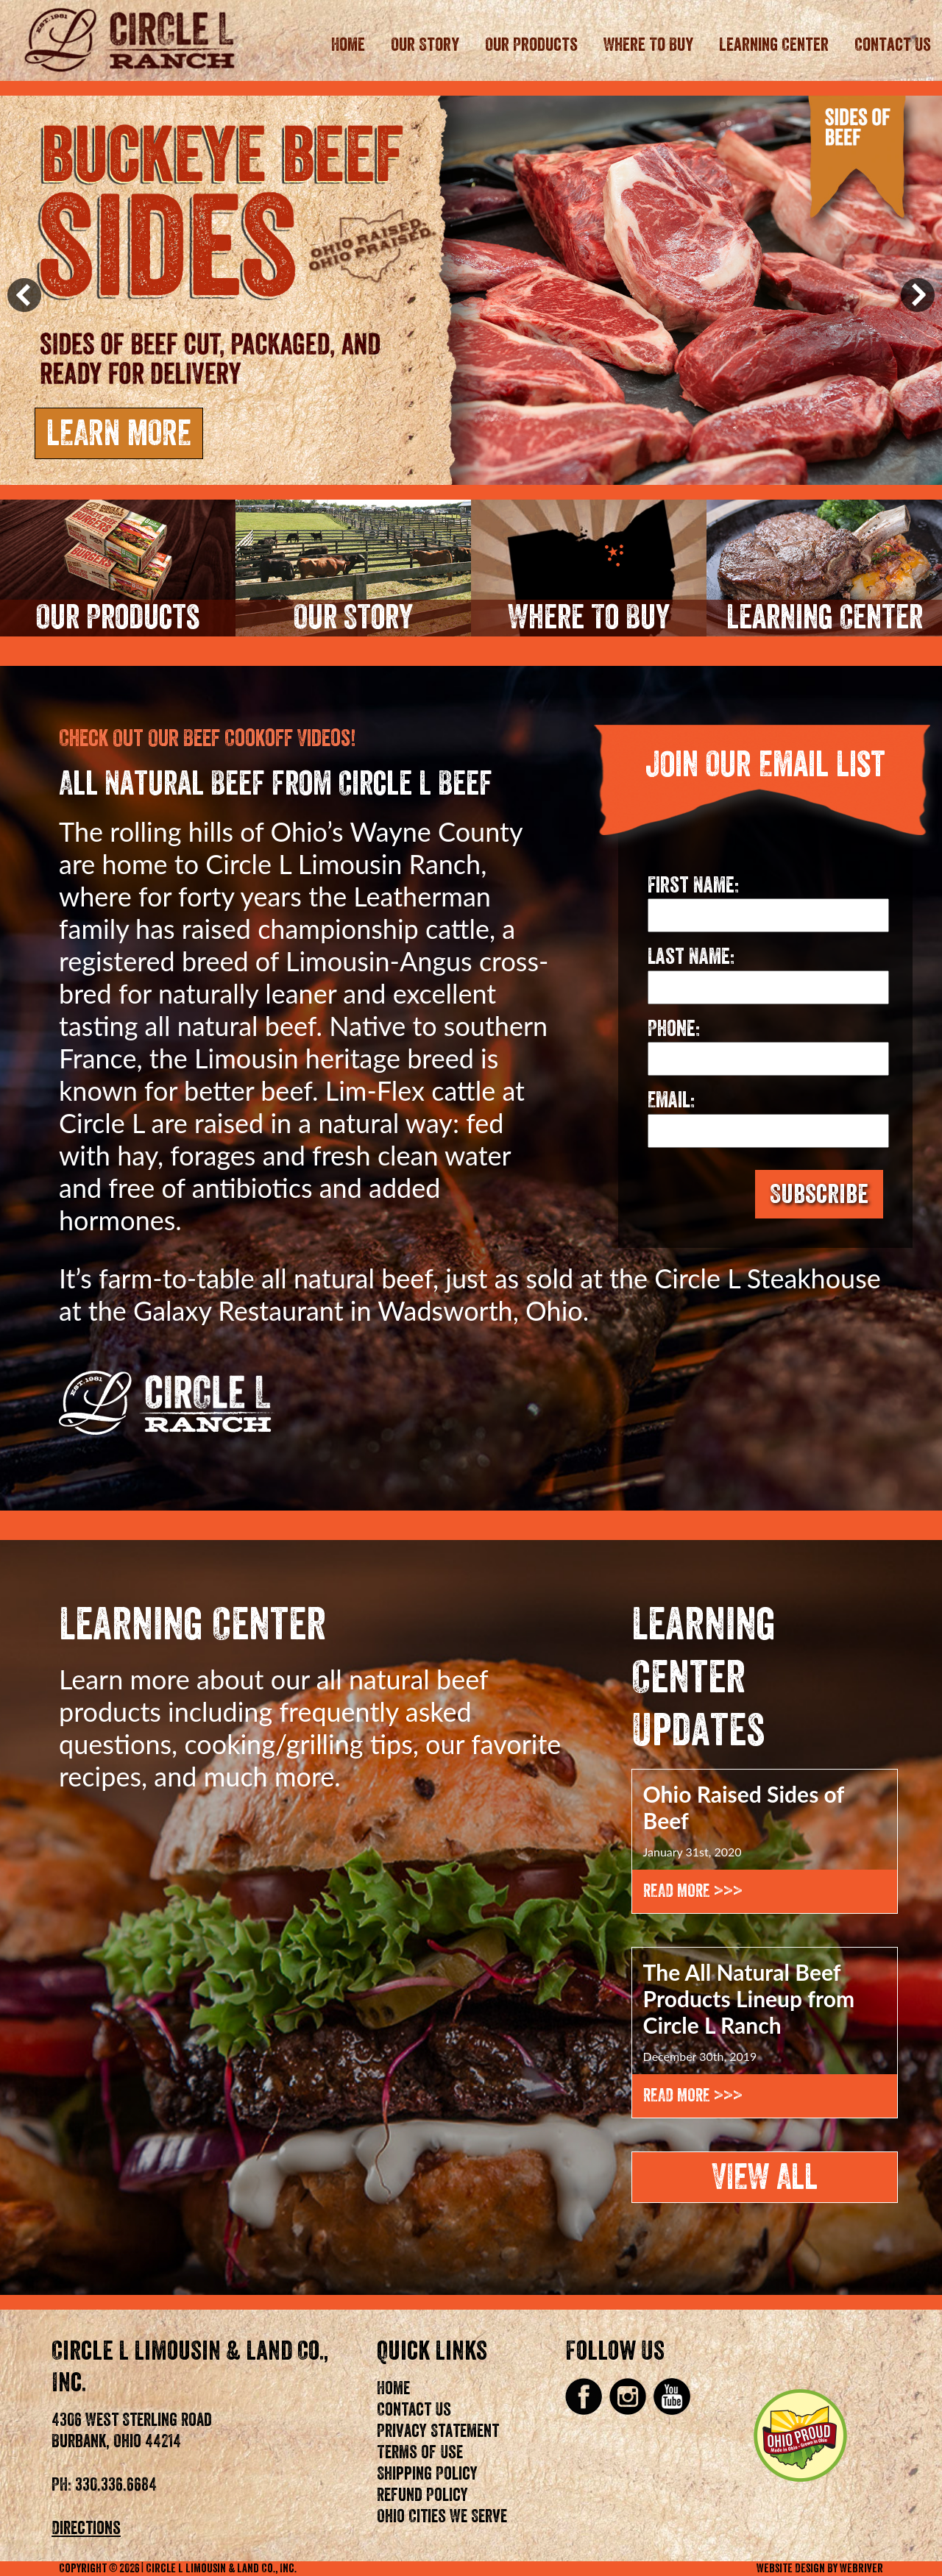  Describe the element at coordinates (348, 44) in the screenshot. I see `Home` at that location.